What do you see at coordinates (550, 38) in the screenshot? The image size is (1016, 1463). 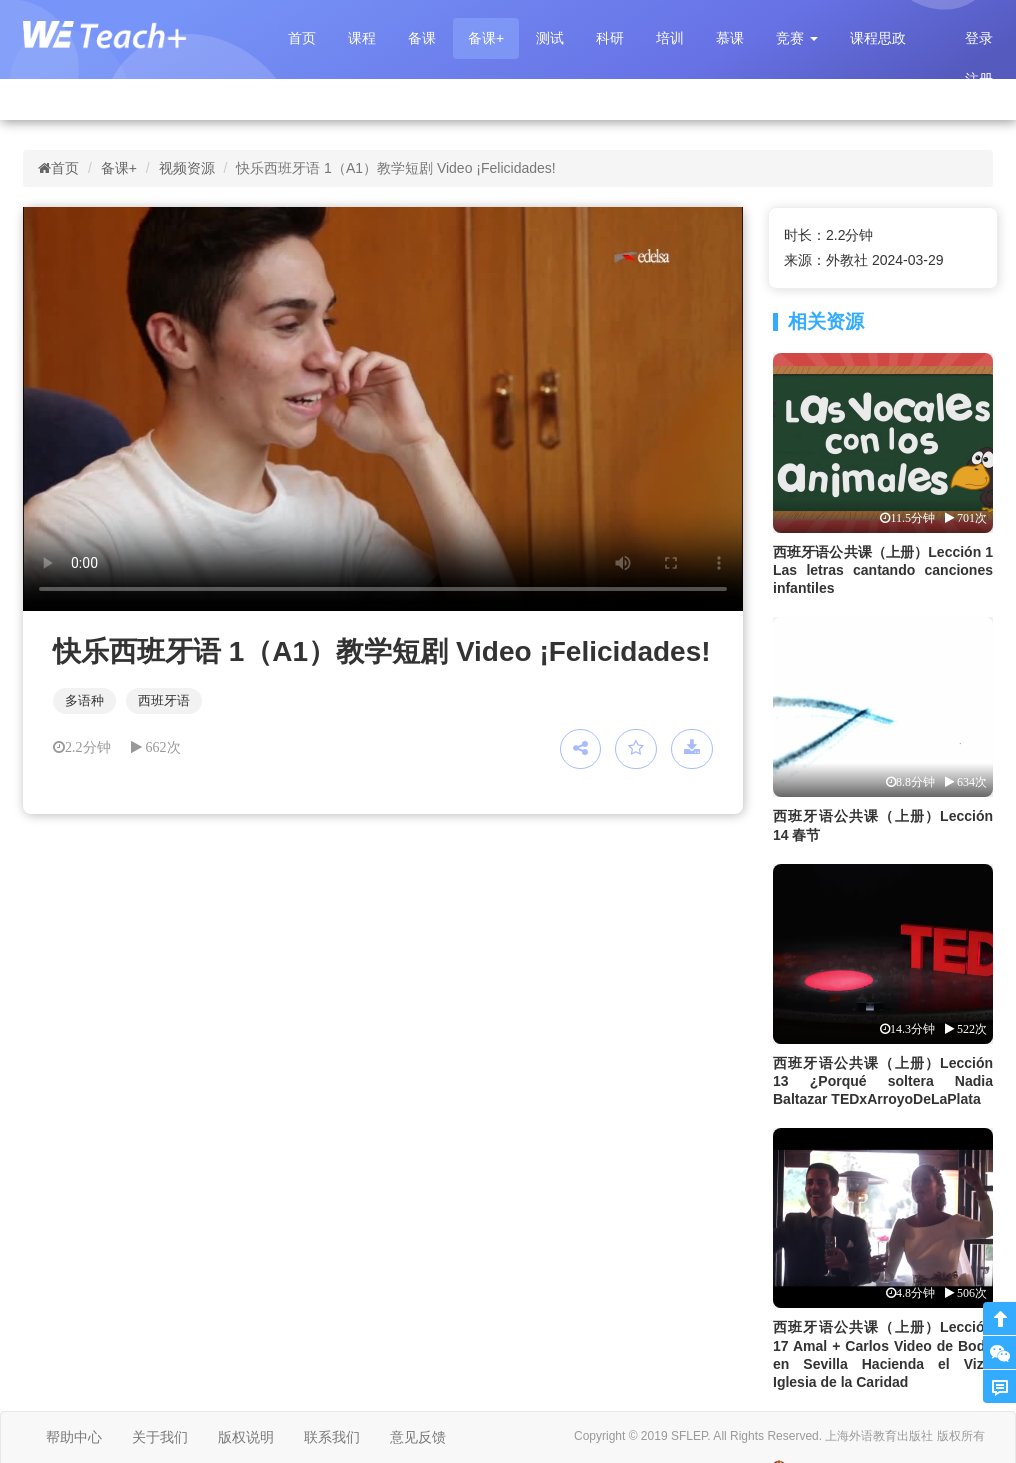 I see `测试` at bounding box center [550, 38].